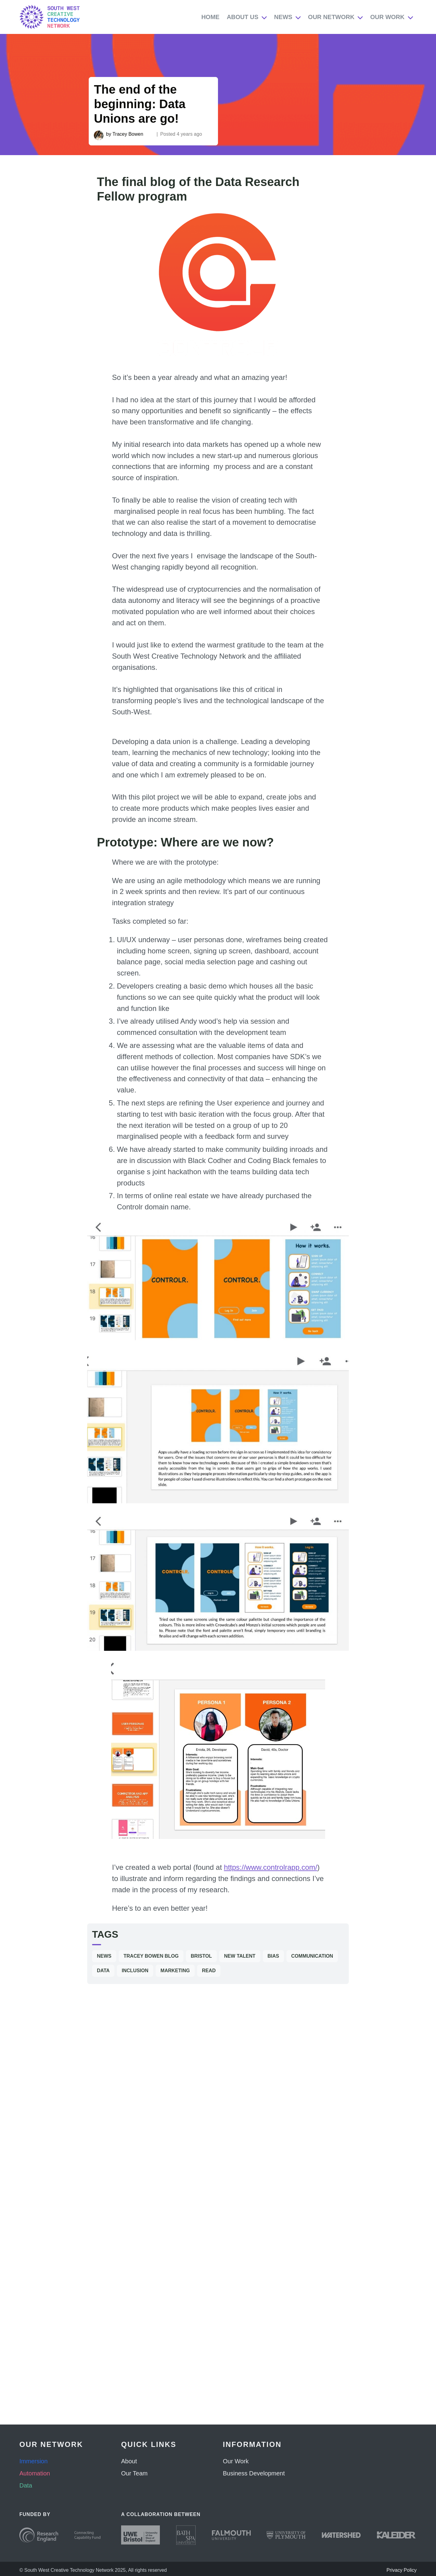 This screenshot has height=2576, width=436. What do you see at coordinates (33, 2461) in the screenshot?
I see `Immersion` at bounding box center [33, 2461].